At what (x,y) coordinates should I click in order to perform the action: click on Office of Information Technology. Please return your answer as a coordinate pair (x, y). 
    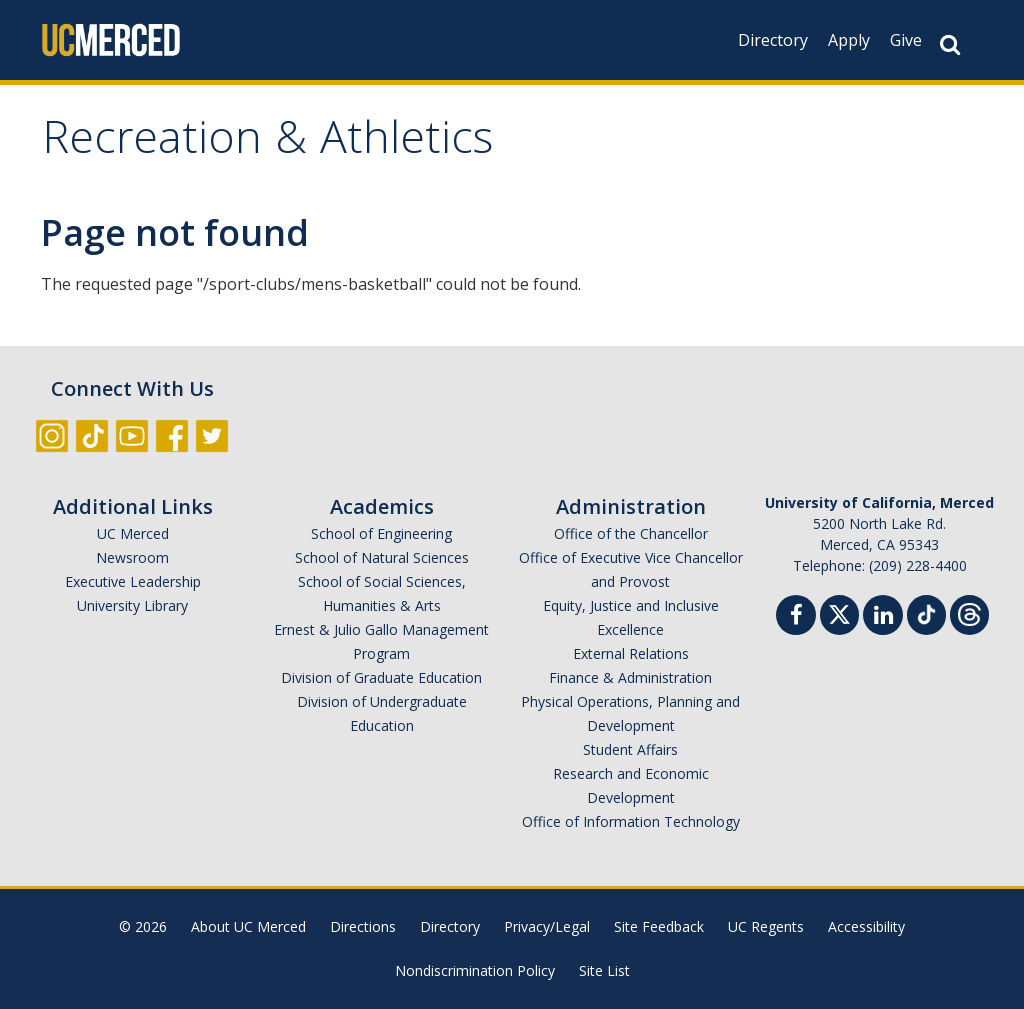
    Looking at the image, I should click on (631, 821).